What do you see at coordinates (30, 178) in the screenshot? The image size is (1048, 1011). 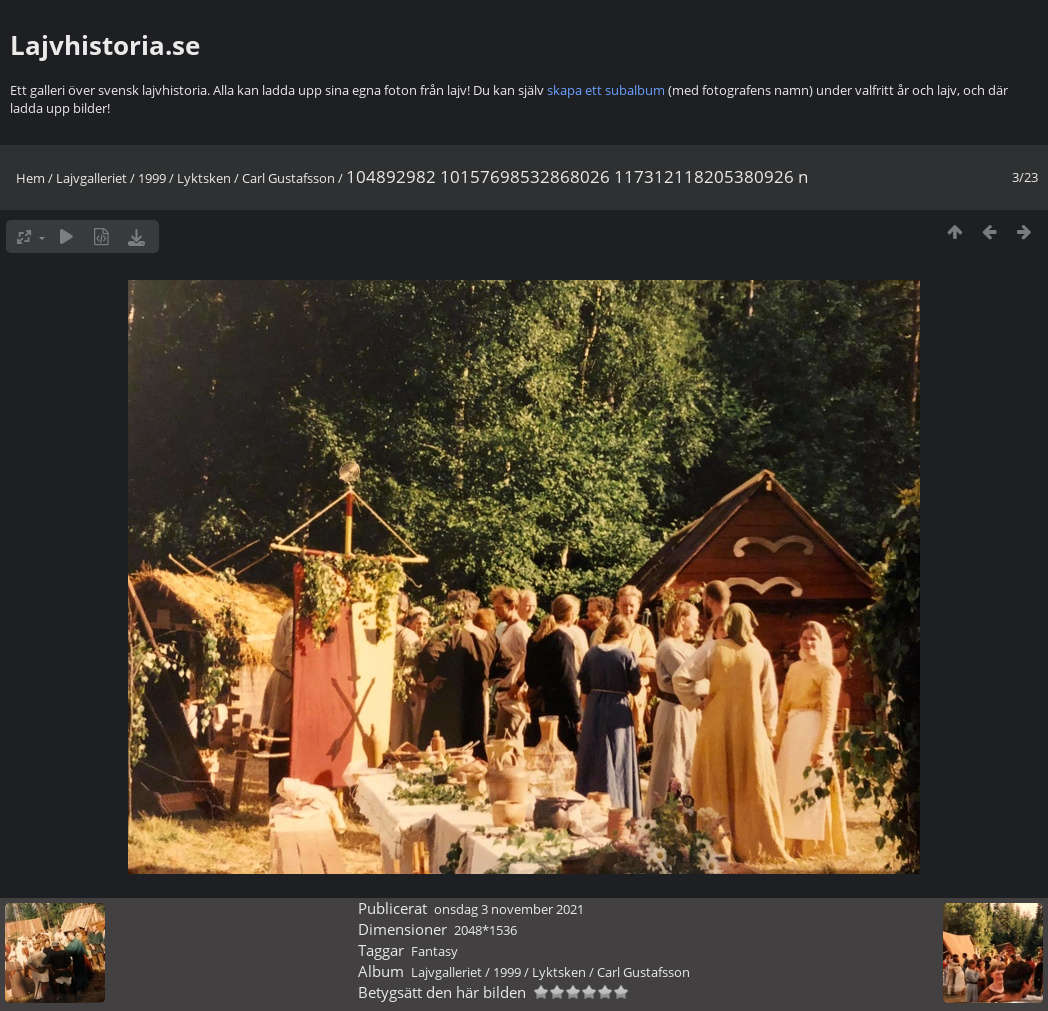 I see `Hem` at bounding box center [30, 178].